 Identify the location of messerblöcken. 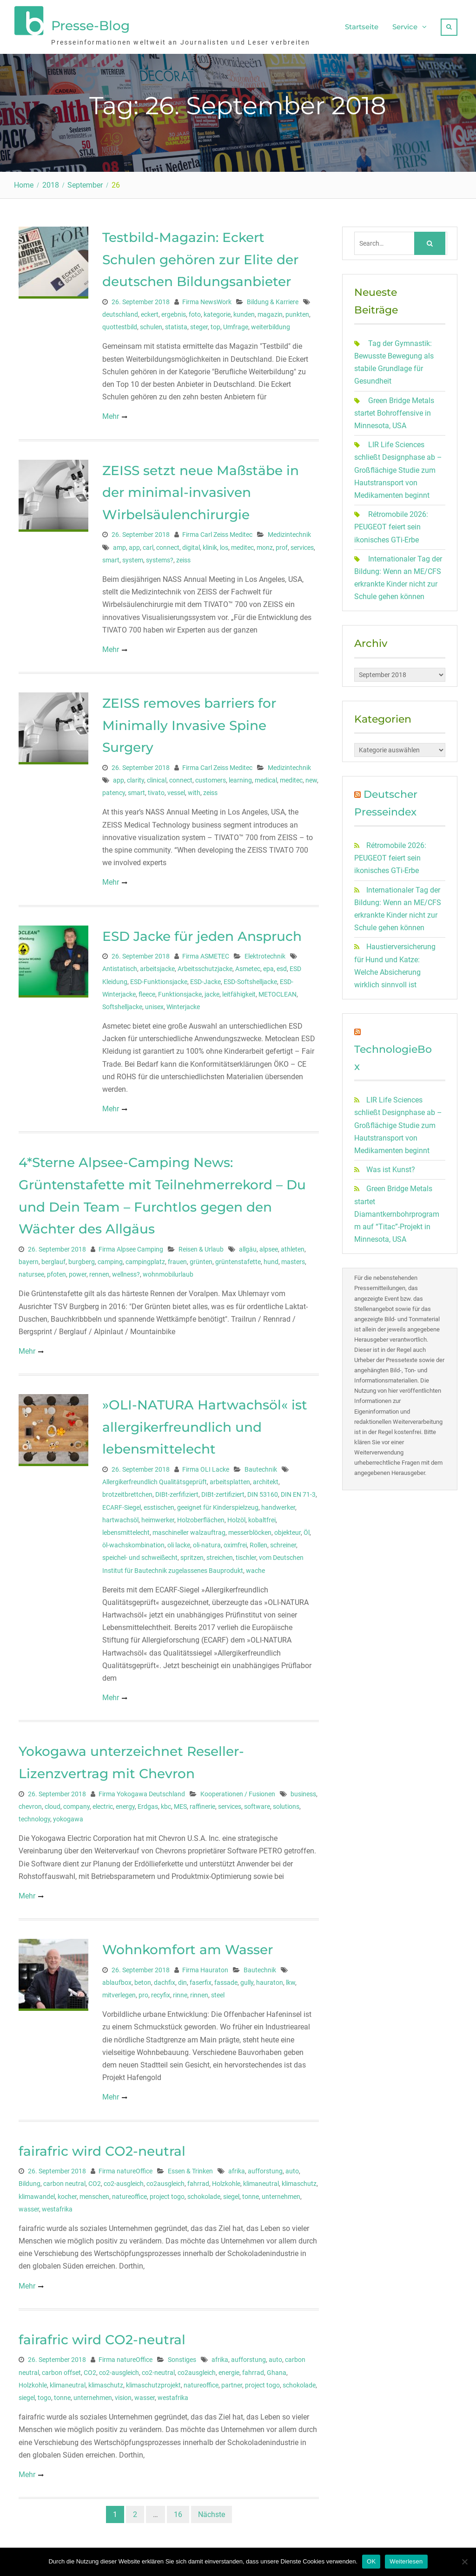
(249, 1530).